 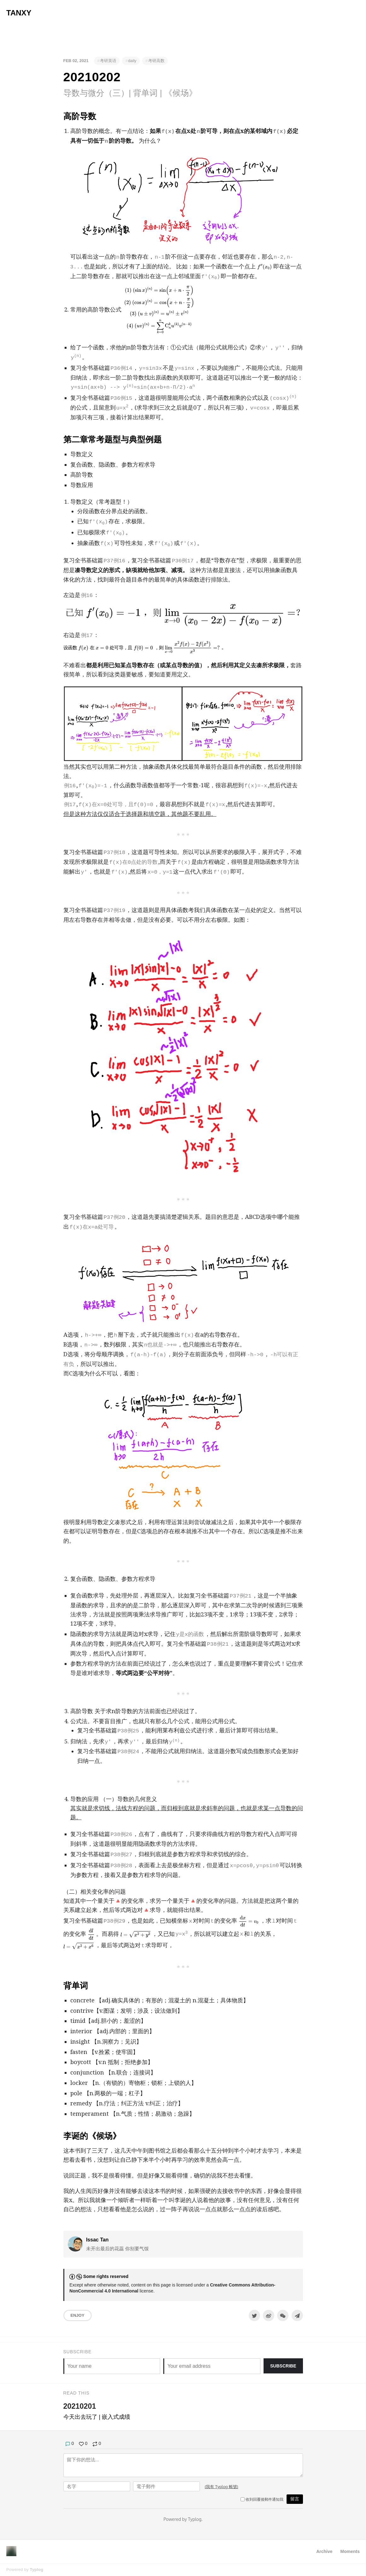 What do you see at coordinates (268, 2315) in the screenshot?
I see `[分享到微博]` at bounding box center [268, 2315].